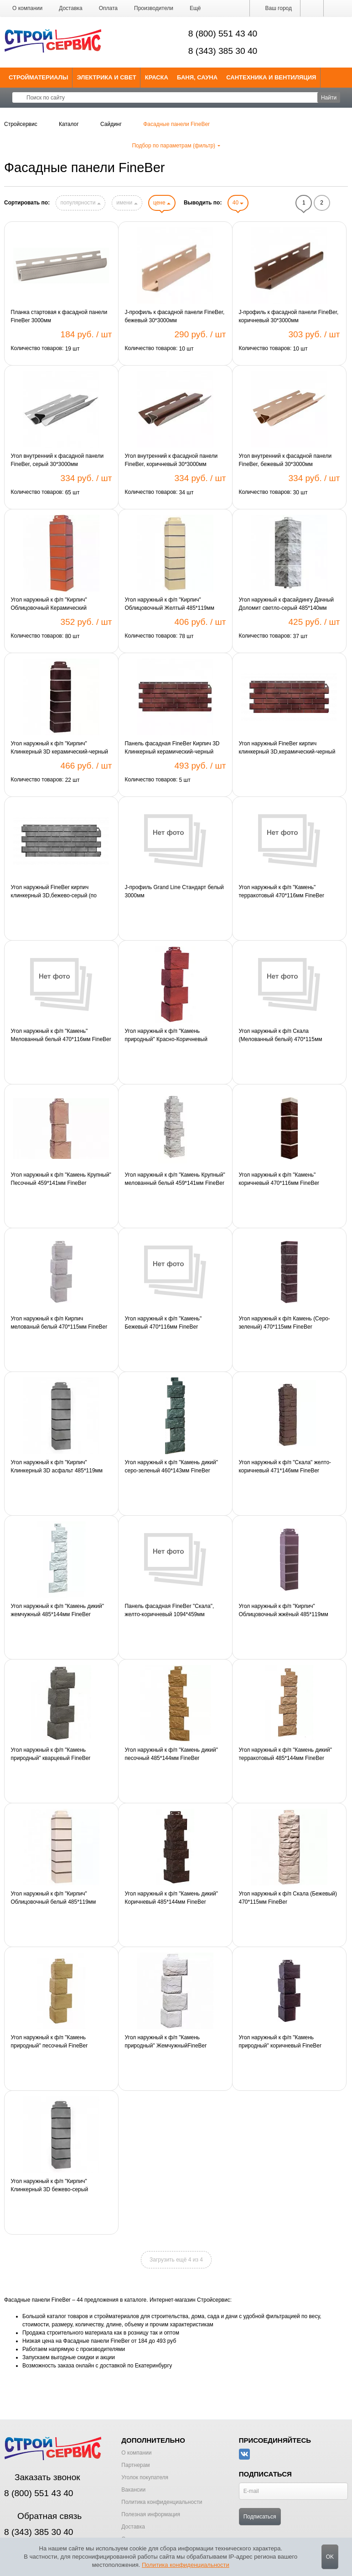 The height and width of the screenshot is (2576, 352). Describe the element at coordinates (287, 1897) in the screenshot. I see `Угол наружный к ф/п Скала (Бежевый) 470*115мм FineBer` at that location.